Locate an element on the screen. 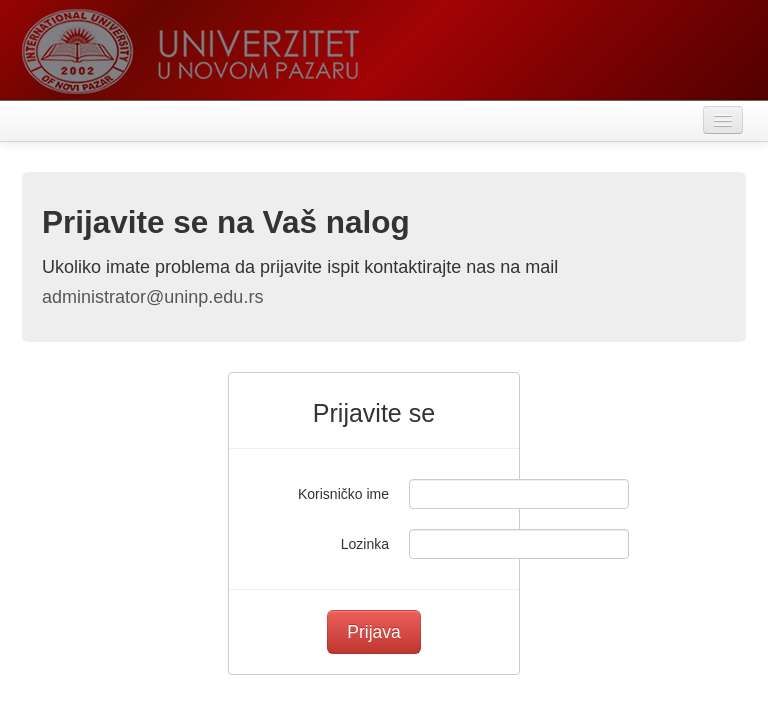 This screenshot has height=720, width=768. administrator@uninp.edu.rs is located at coordinates (152, 297).